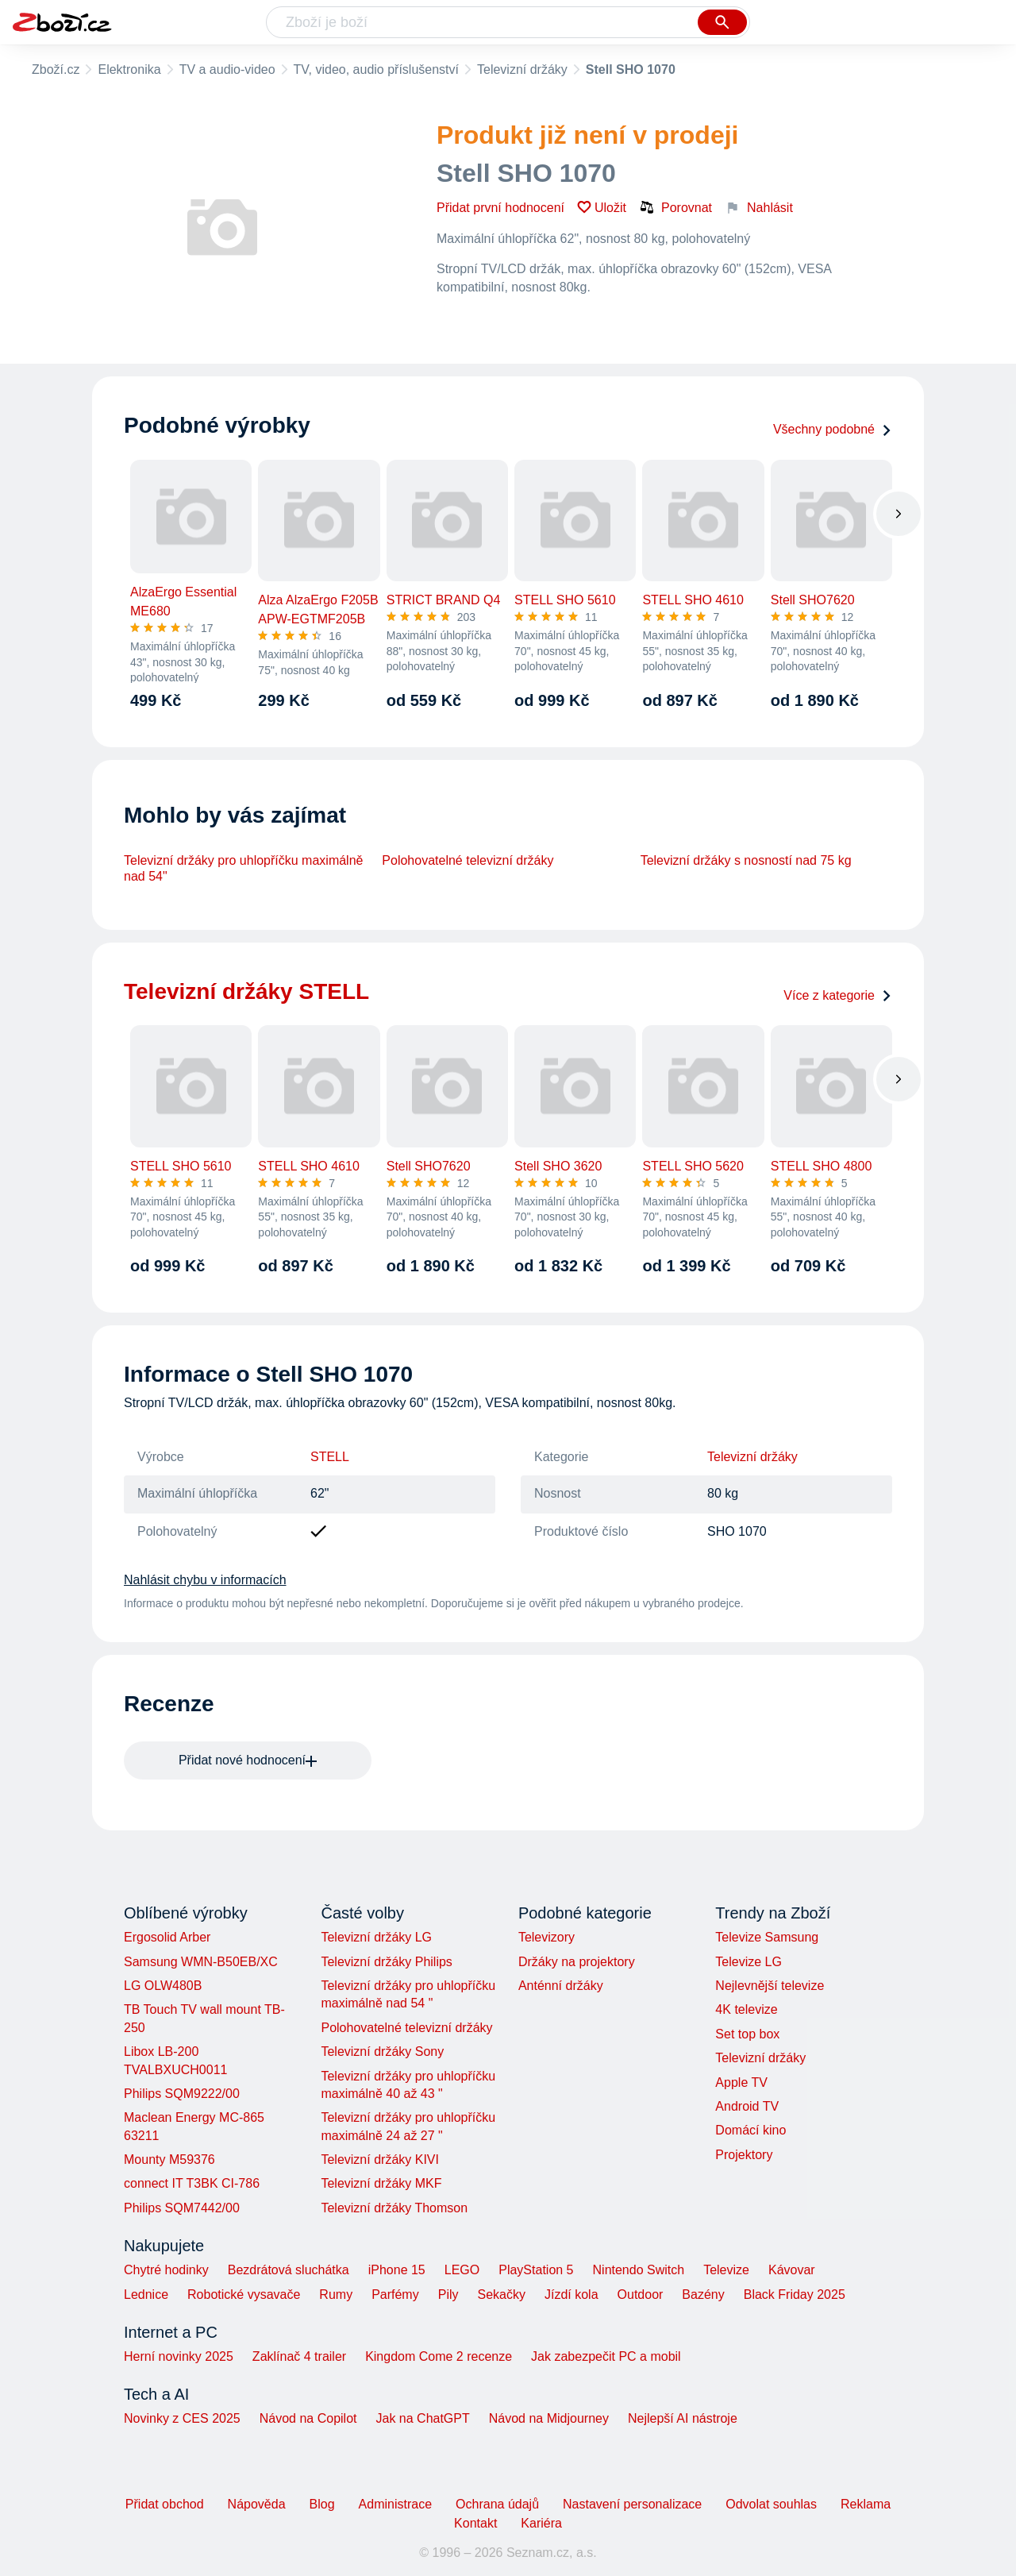 The image size is (1016, 2576). Describe the element at coordinates (750, 2130) in the screenshot. I see `Domácí kino` at that location.